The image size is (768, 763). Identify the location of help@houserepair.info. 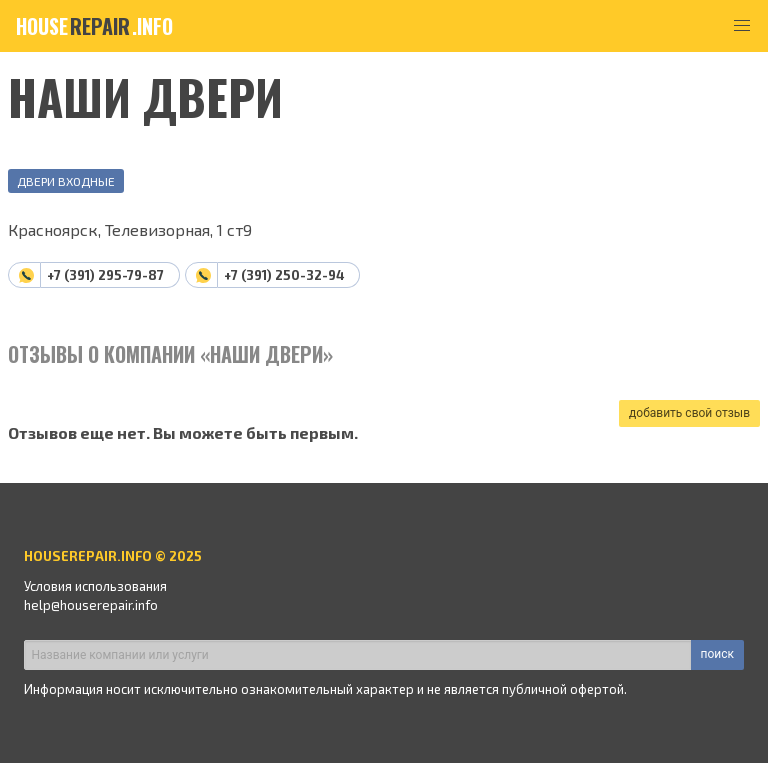
(91, 605).